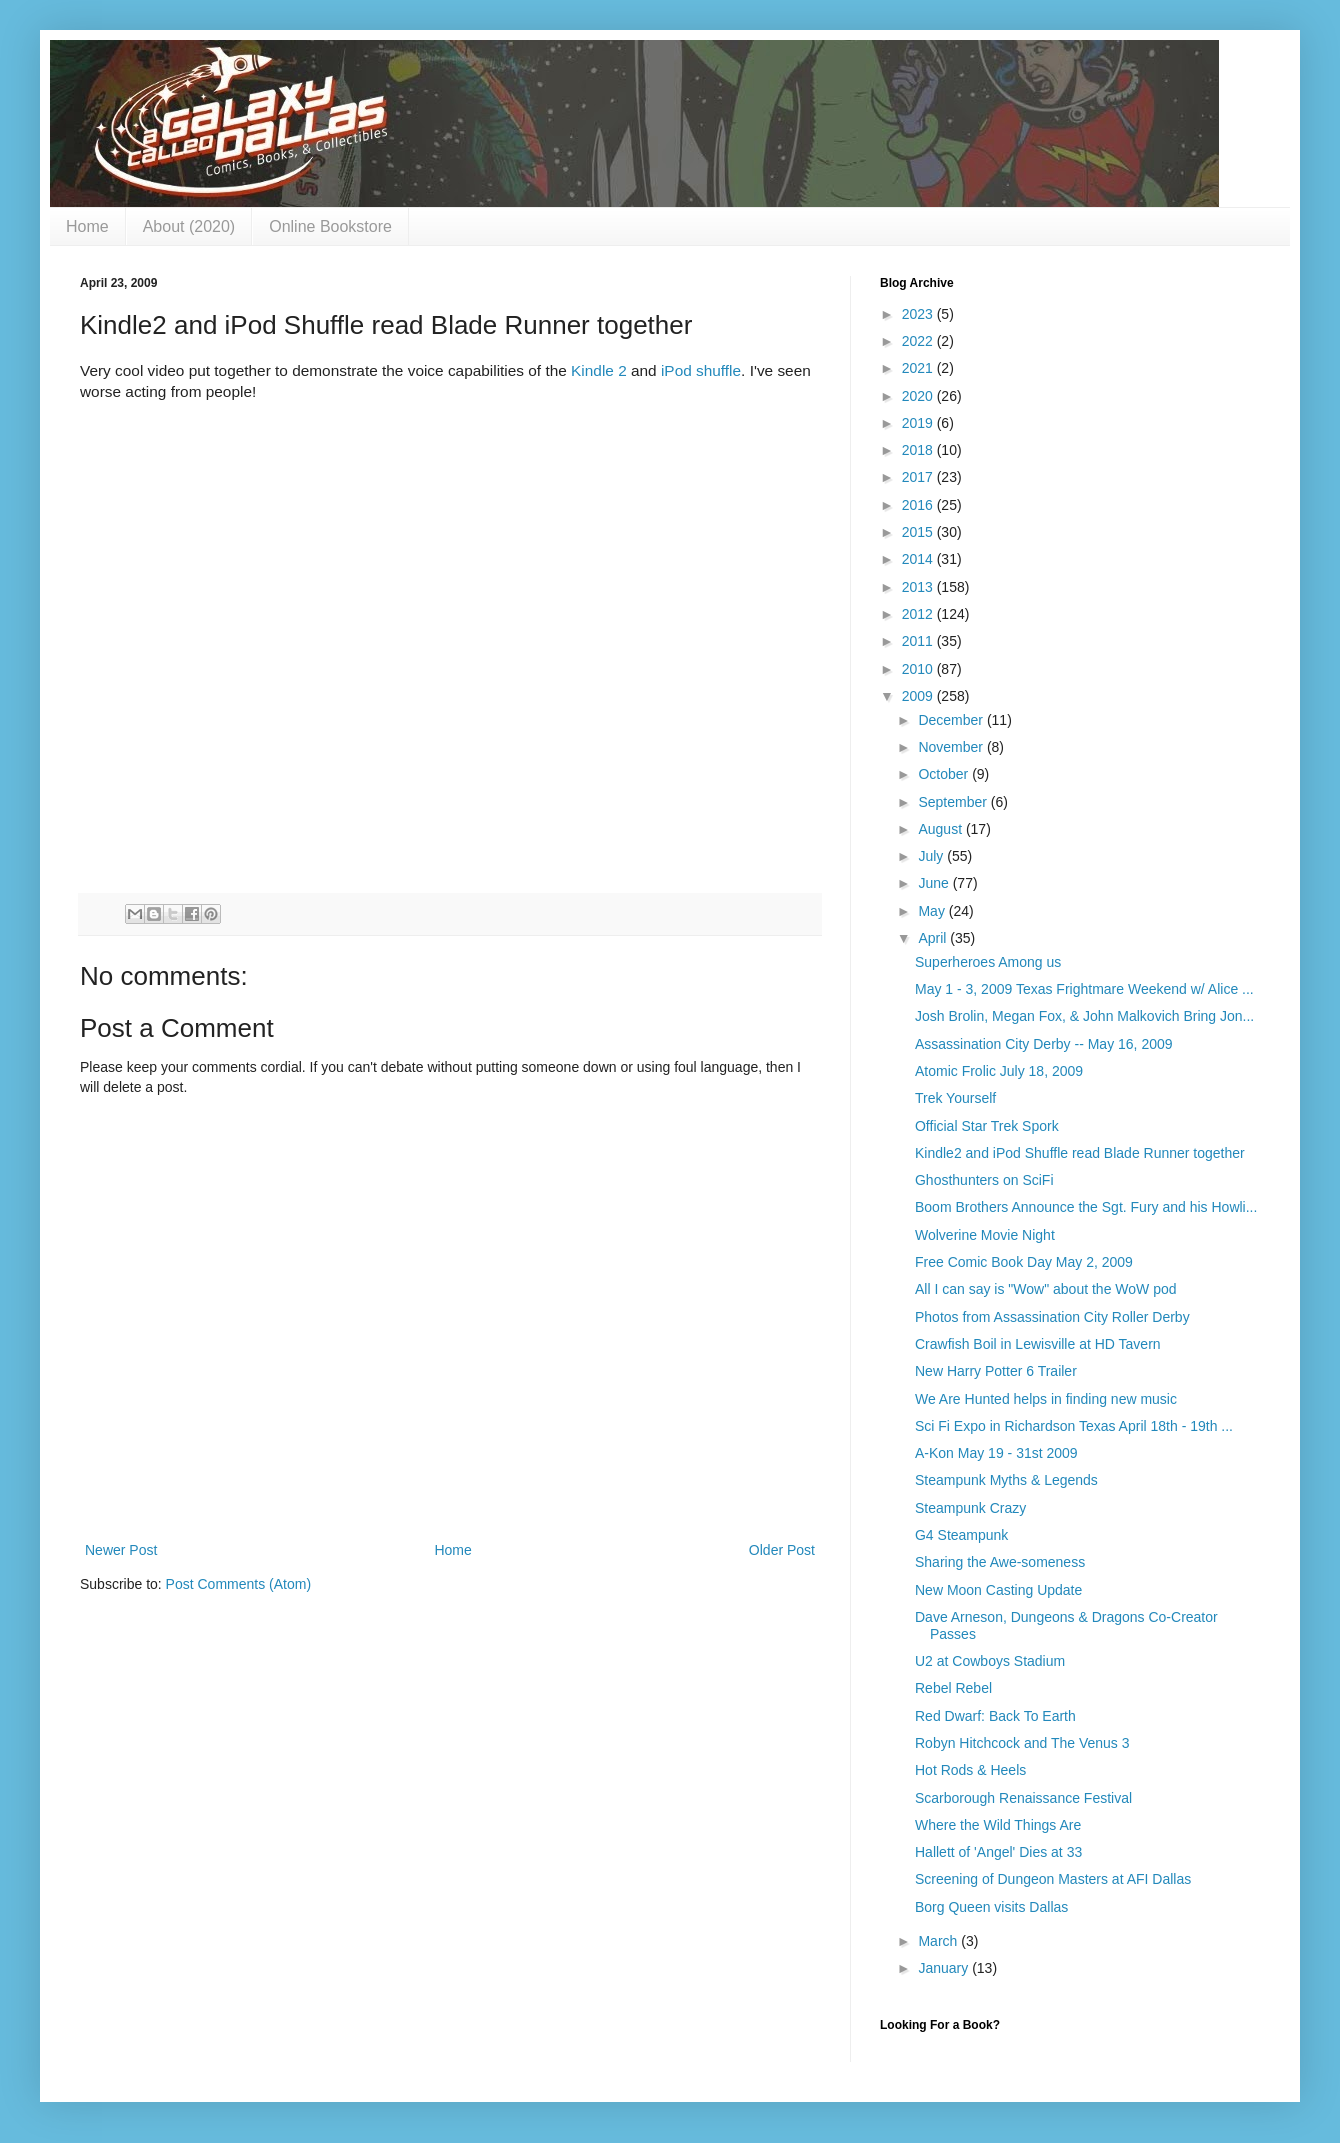 This screenshot has height=2143, width=1340. I want to click on Rebel Rebel, so click(953, 1688).